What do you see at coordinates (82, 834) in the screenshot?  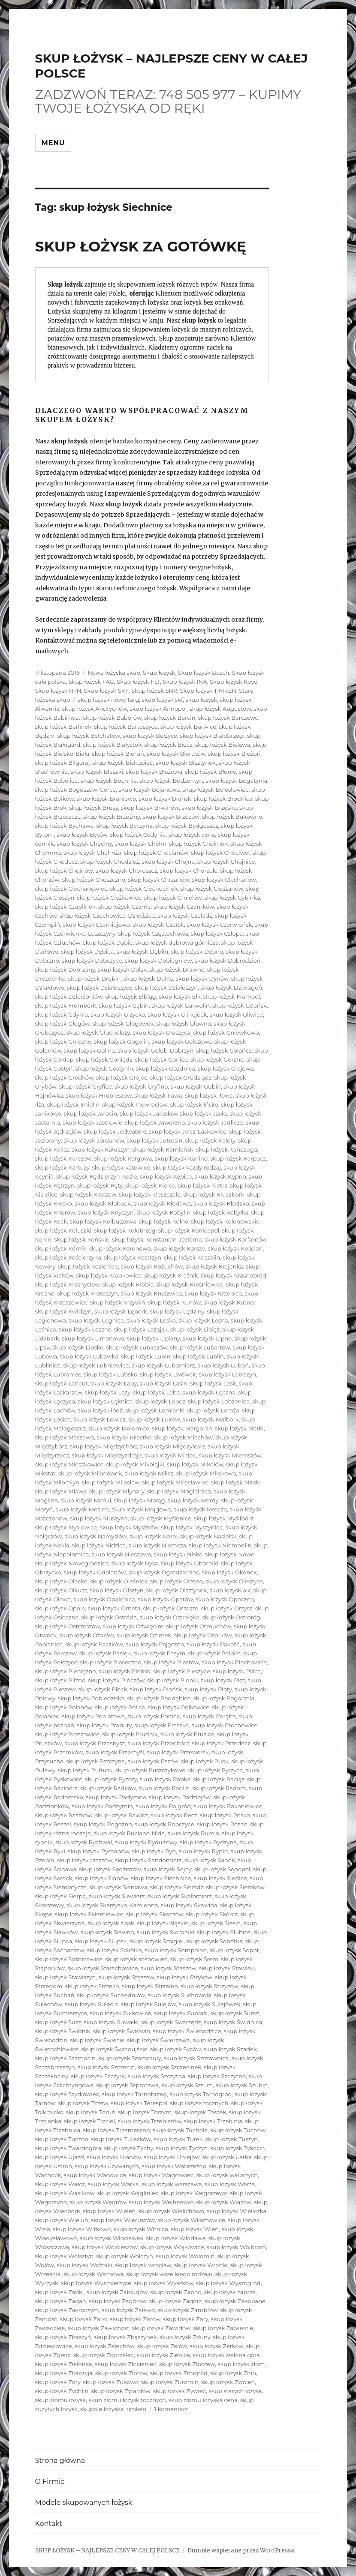 I see `skup łożysk Bytów` at bounding box center [82, 834].